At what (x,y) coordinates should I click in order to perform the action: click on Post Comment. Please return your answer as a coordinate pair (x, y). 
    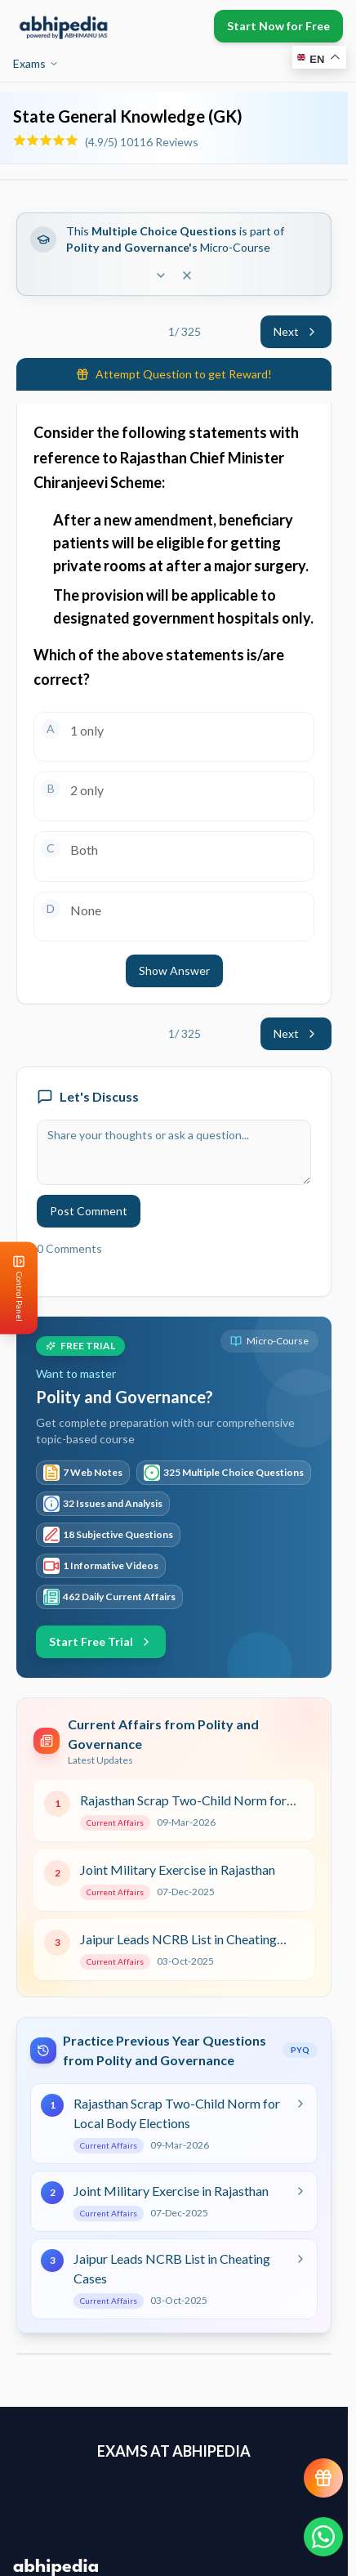
    Looking at the image, I should click on (88, 1211).